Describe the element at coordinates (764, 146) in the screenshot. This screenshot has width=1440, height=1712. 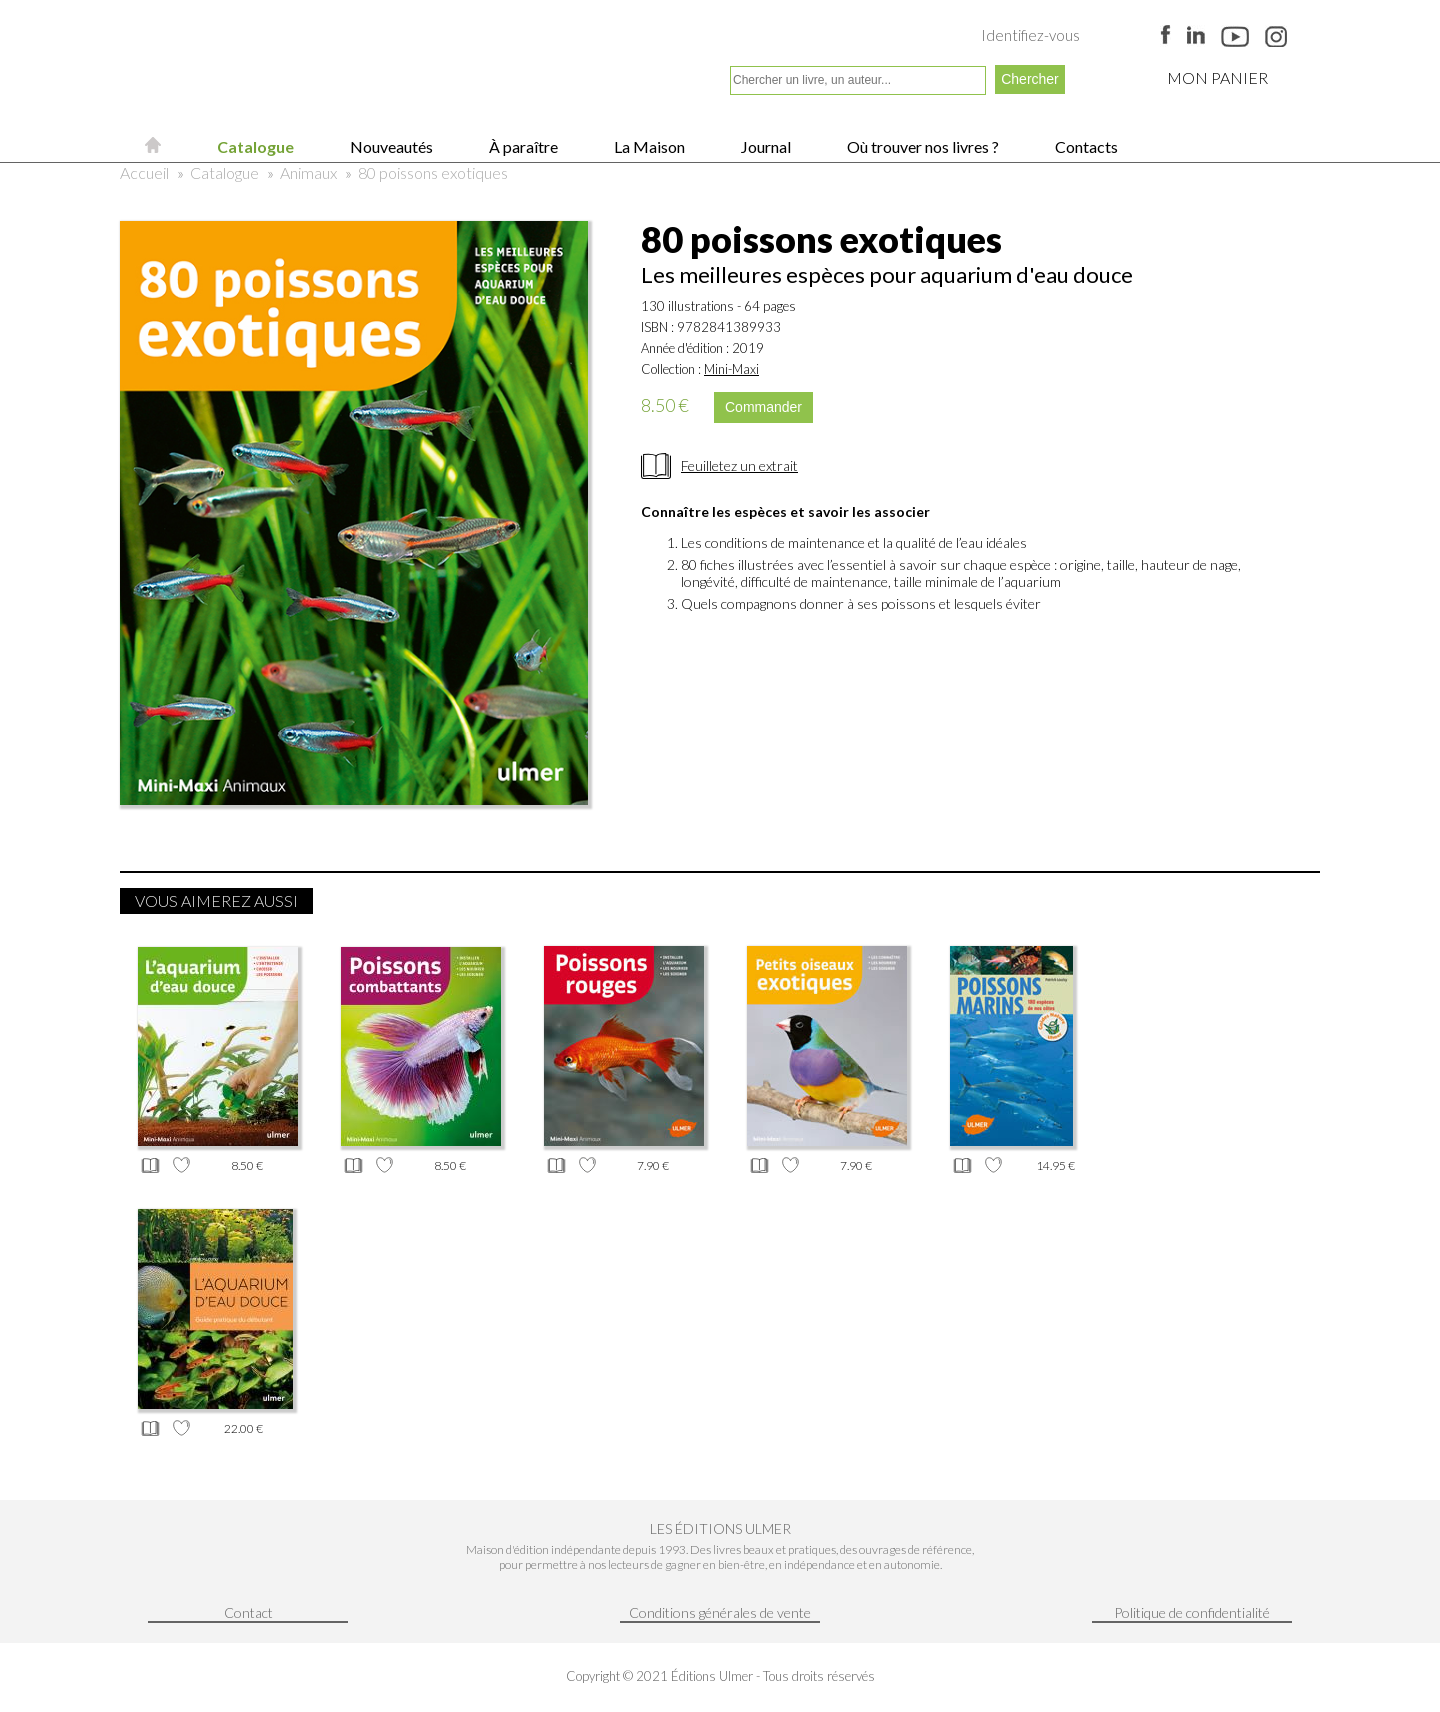
I see `Journal` at that location.